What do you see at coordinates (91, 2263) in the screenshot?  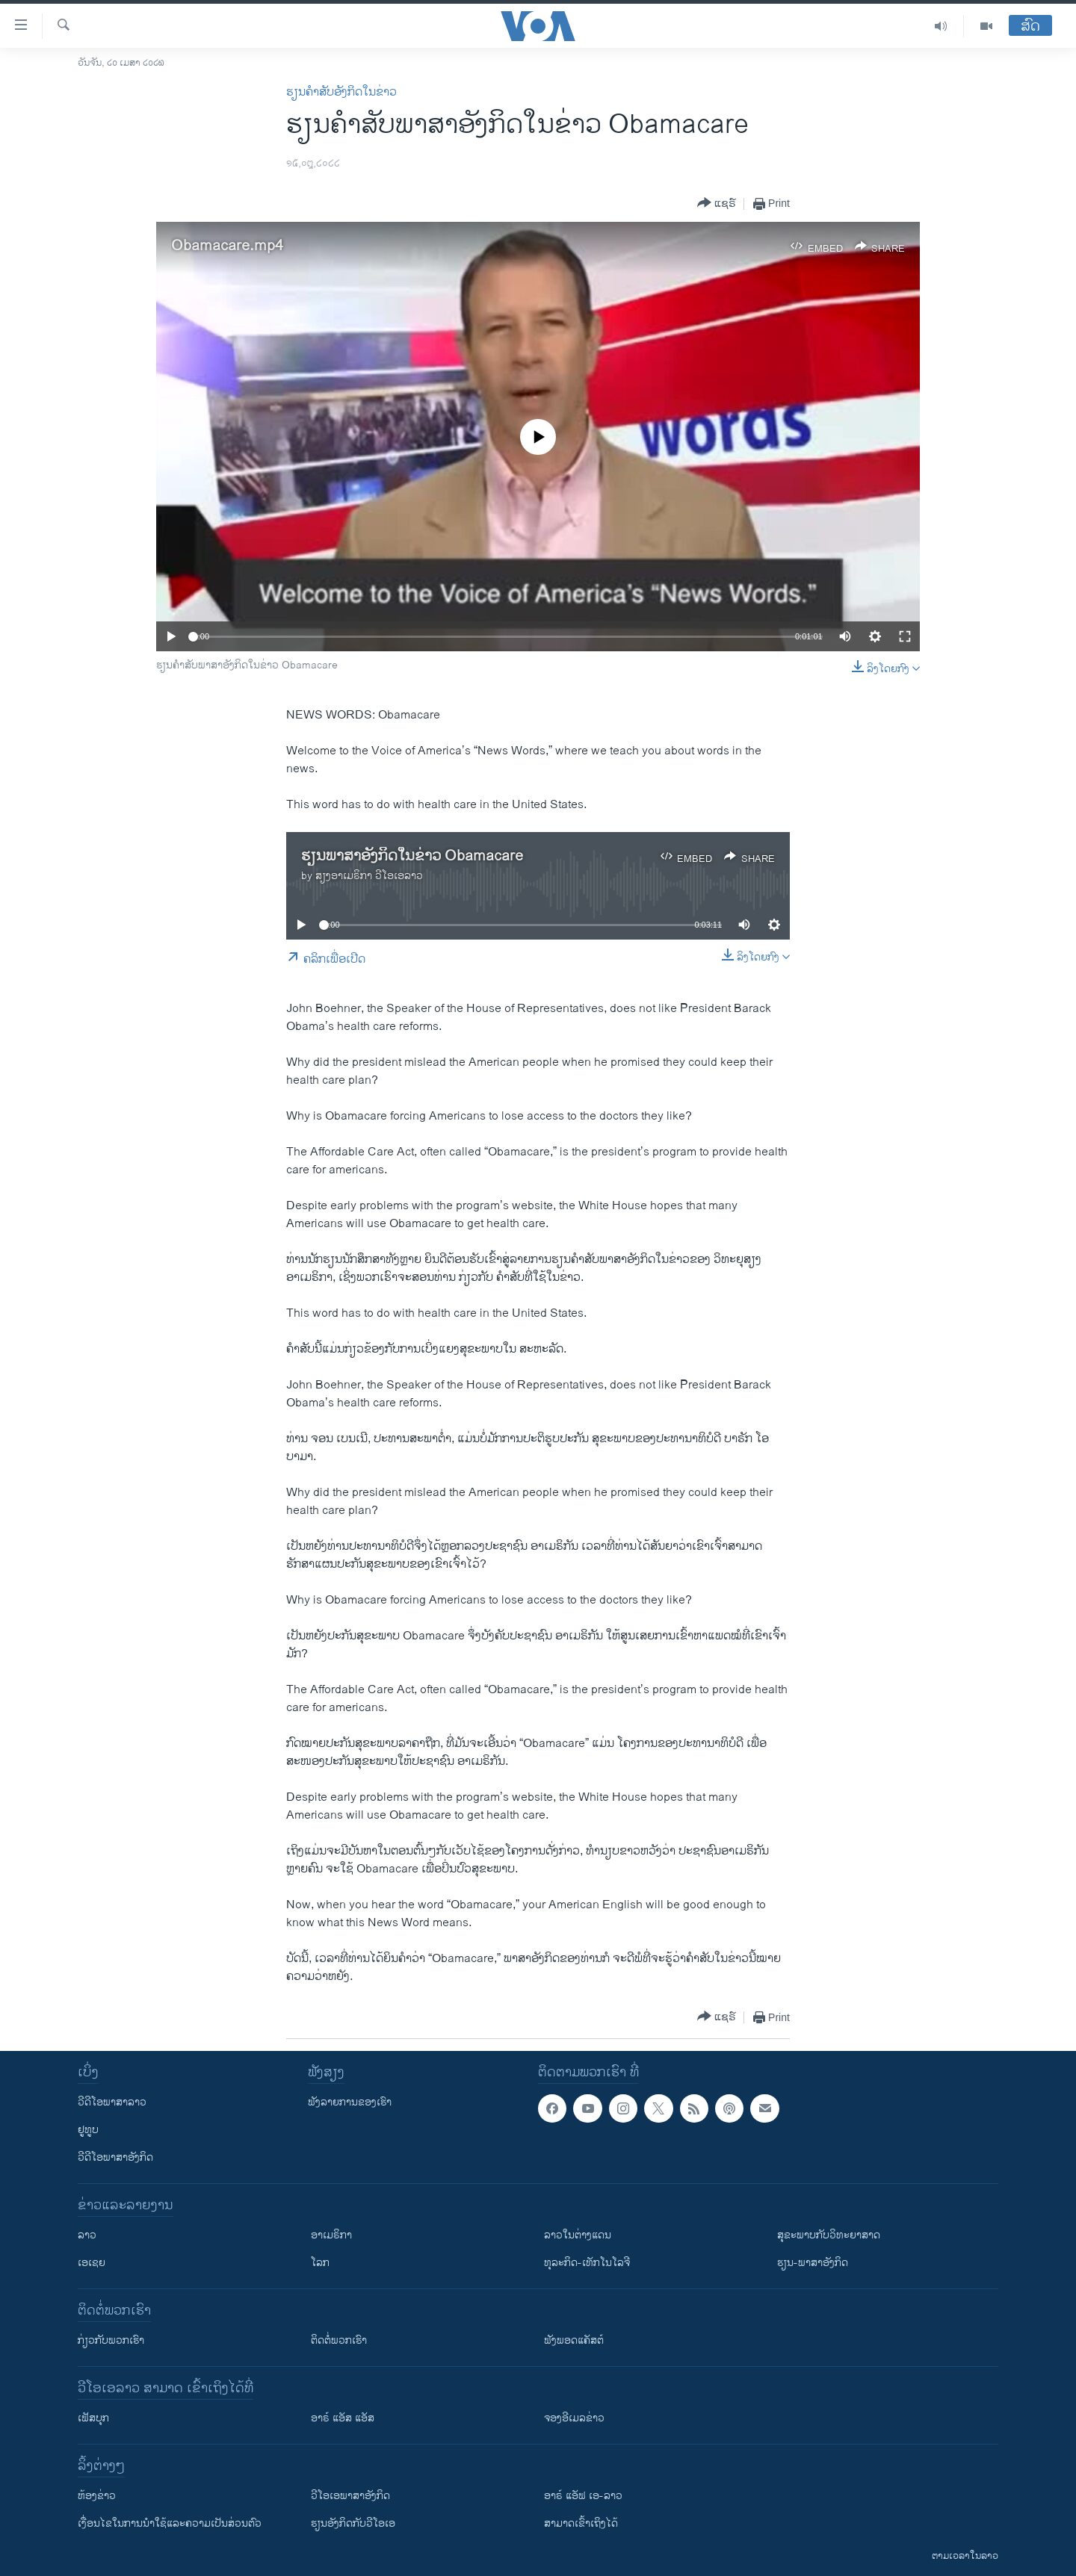 I see `ເອເຊຍ` at bounding box center [91, 2263].